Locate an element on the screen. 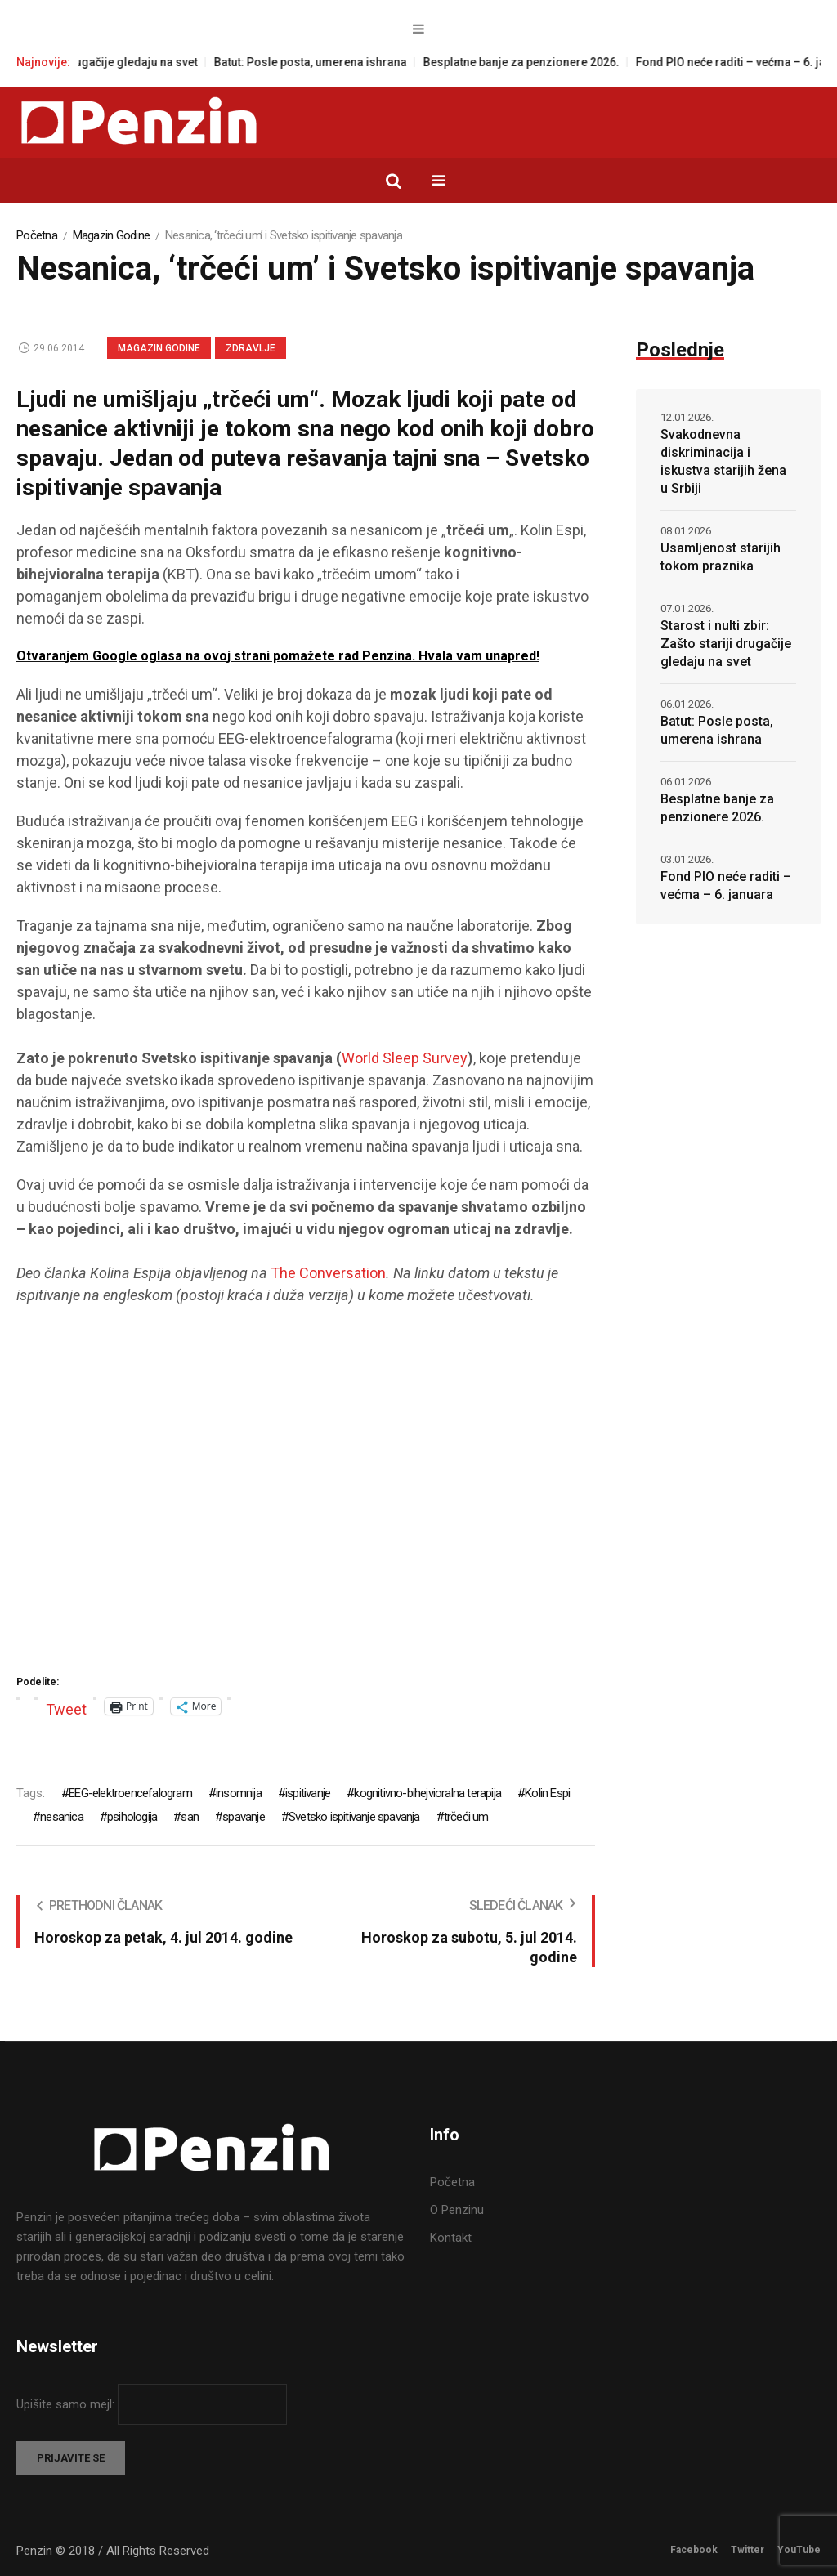 The image size is (837, 2576). YouTube is located at coordinates (799, 2550).